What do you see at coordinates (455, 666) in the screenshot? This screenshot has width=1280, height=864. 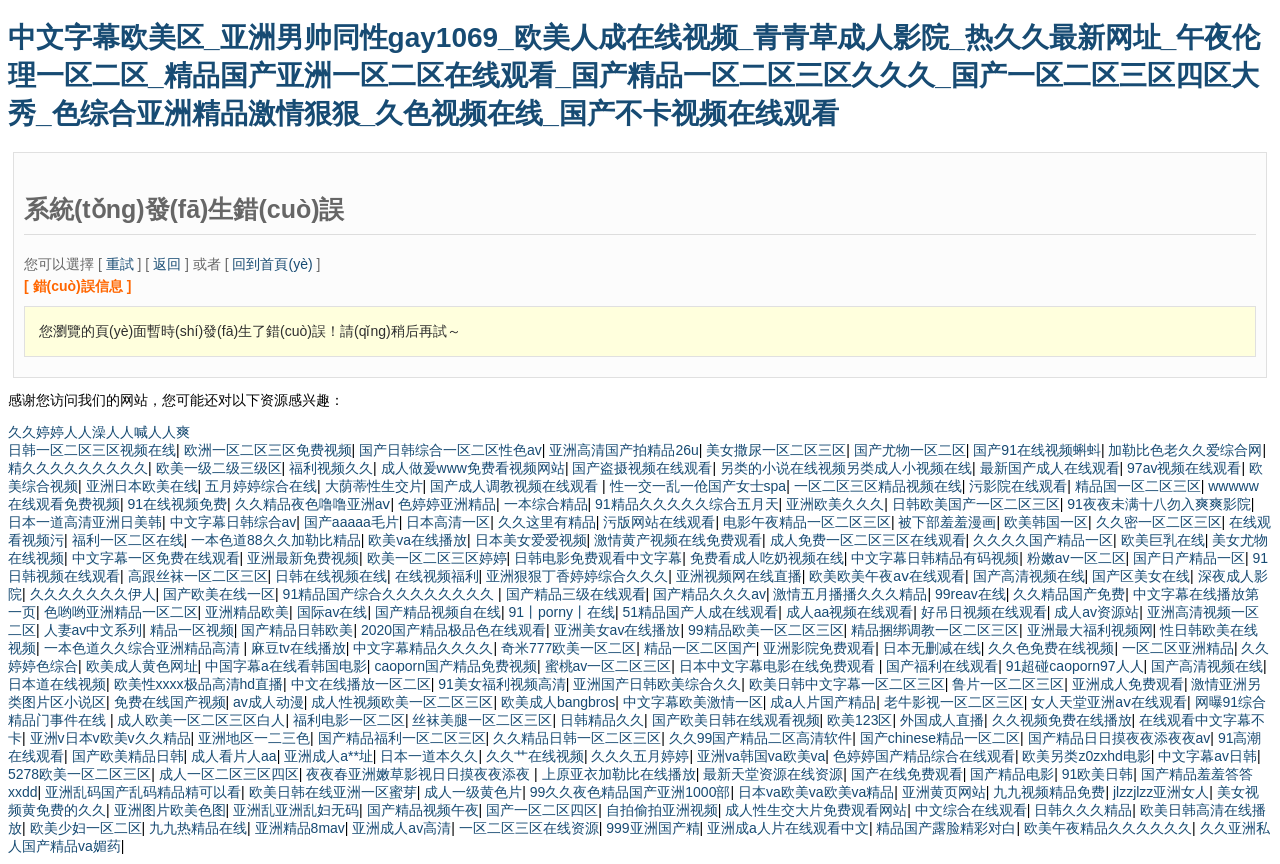 I see `caoporn国产精品免费视频` at bounding box center [455, 666].